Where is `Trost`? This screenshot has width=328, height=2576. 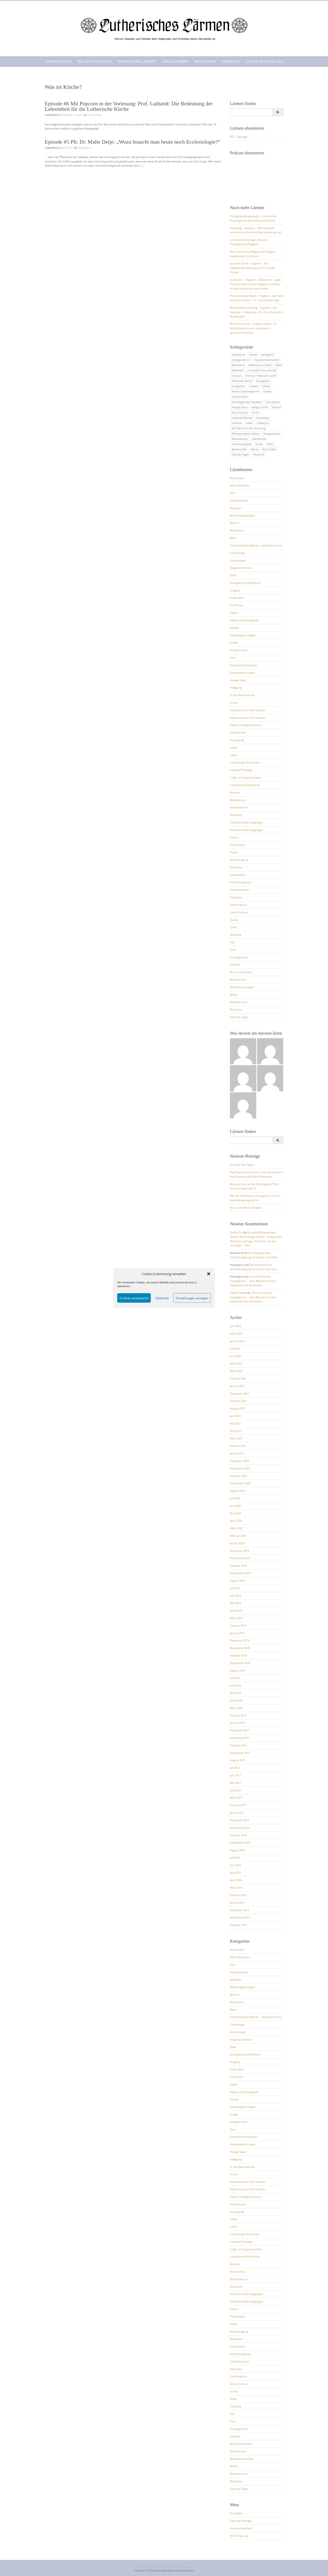
Trost is located at coordinates (233, 950).